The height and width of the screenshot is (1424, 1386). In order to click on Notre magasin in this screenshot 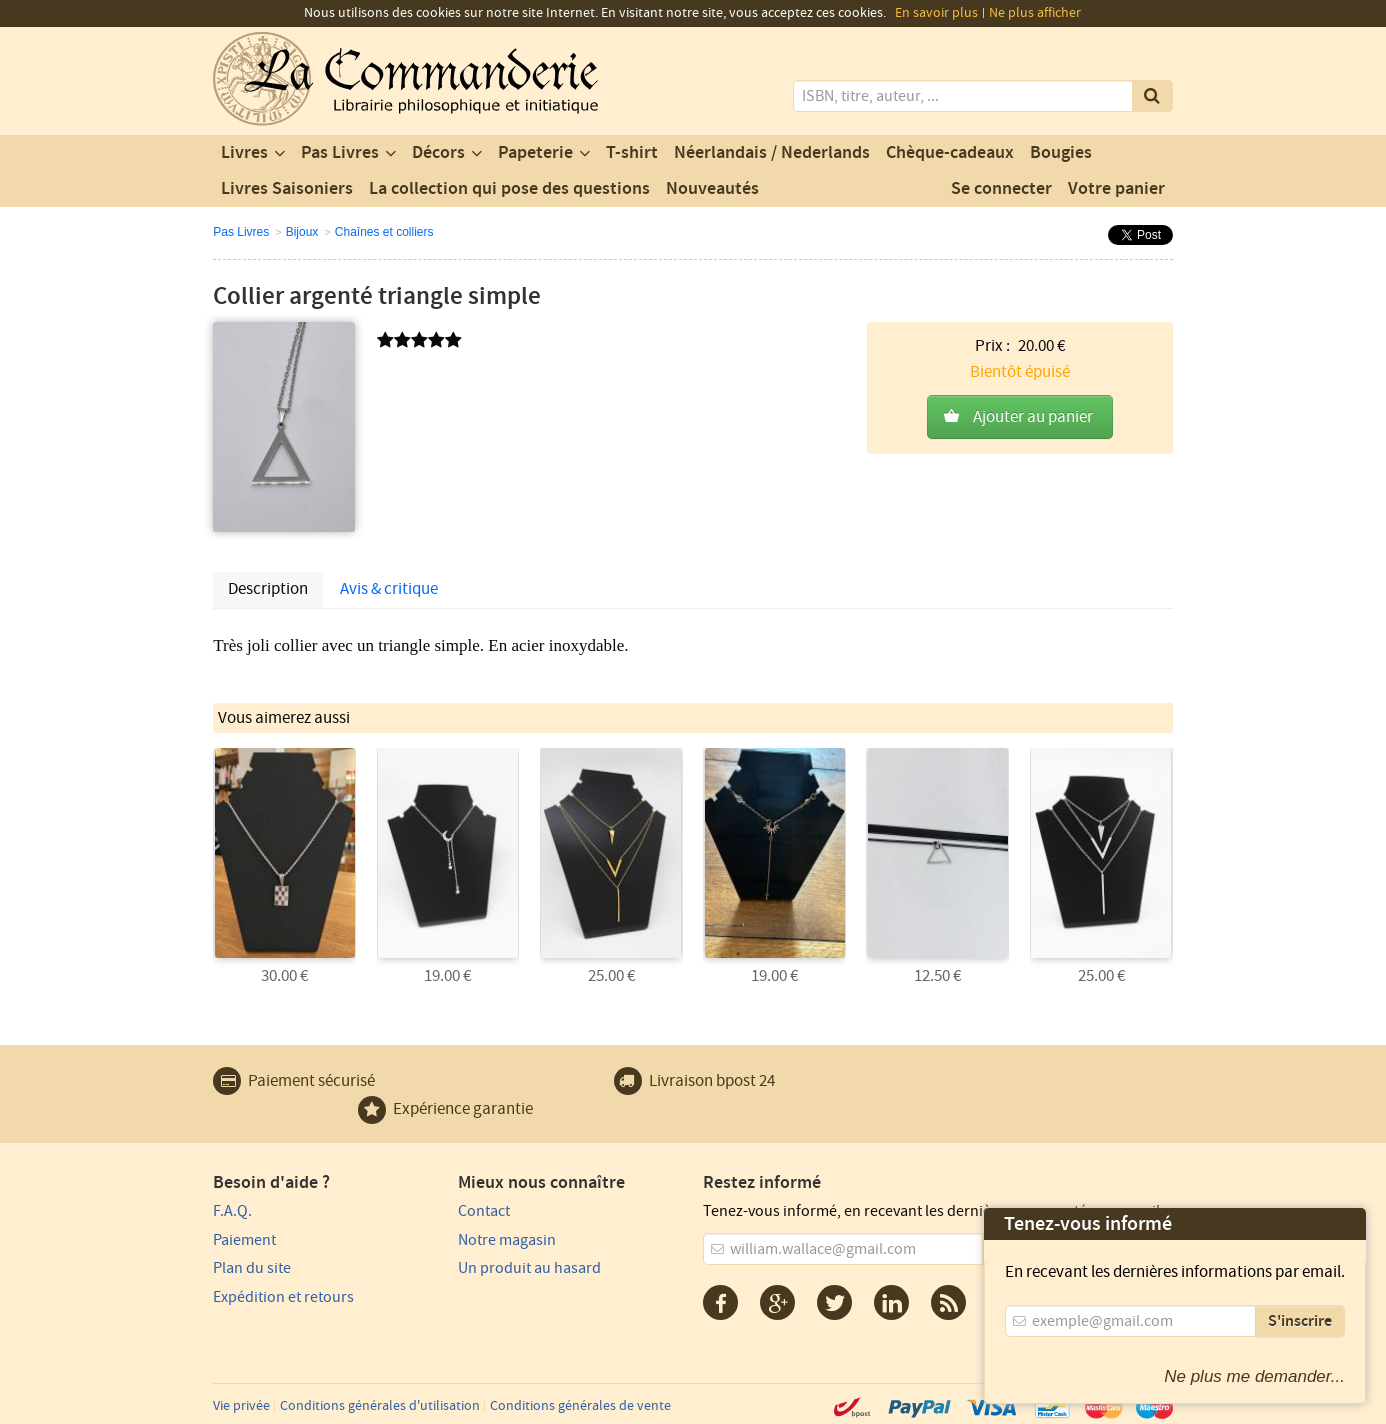, I will do `click(507, 1240)`.